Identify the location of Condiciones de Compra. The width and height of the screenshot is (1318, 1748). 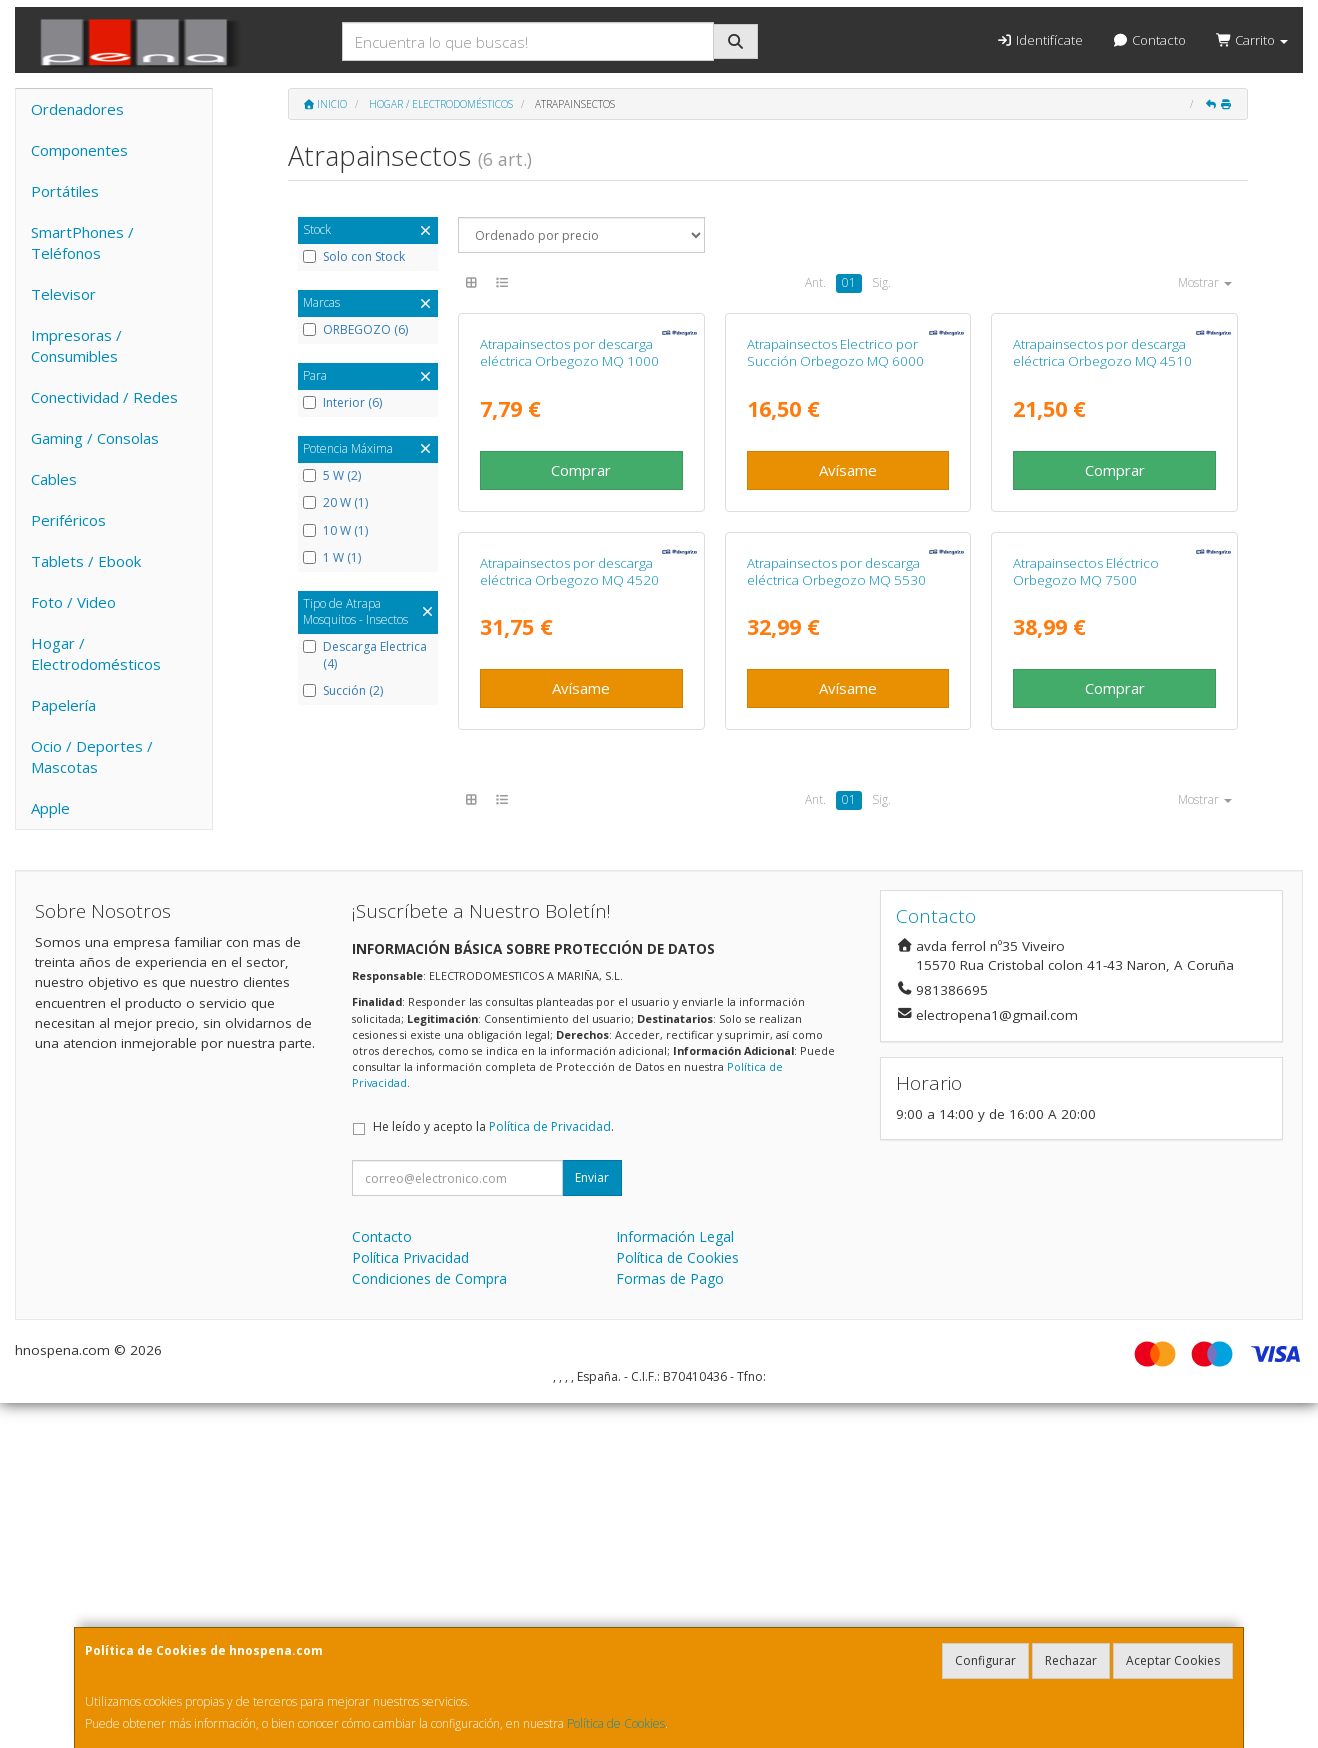
(429, 1623).